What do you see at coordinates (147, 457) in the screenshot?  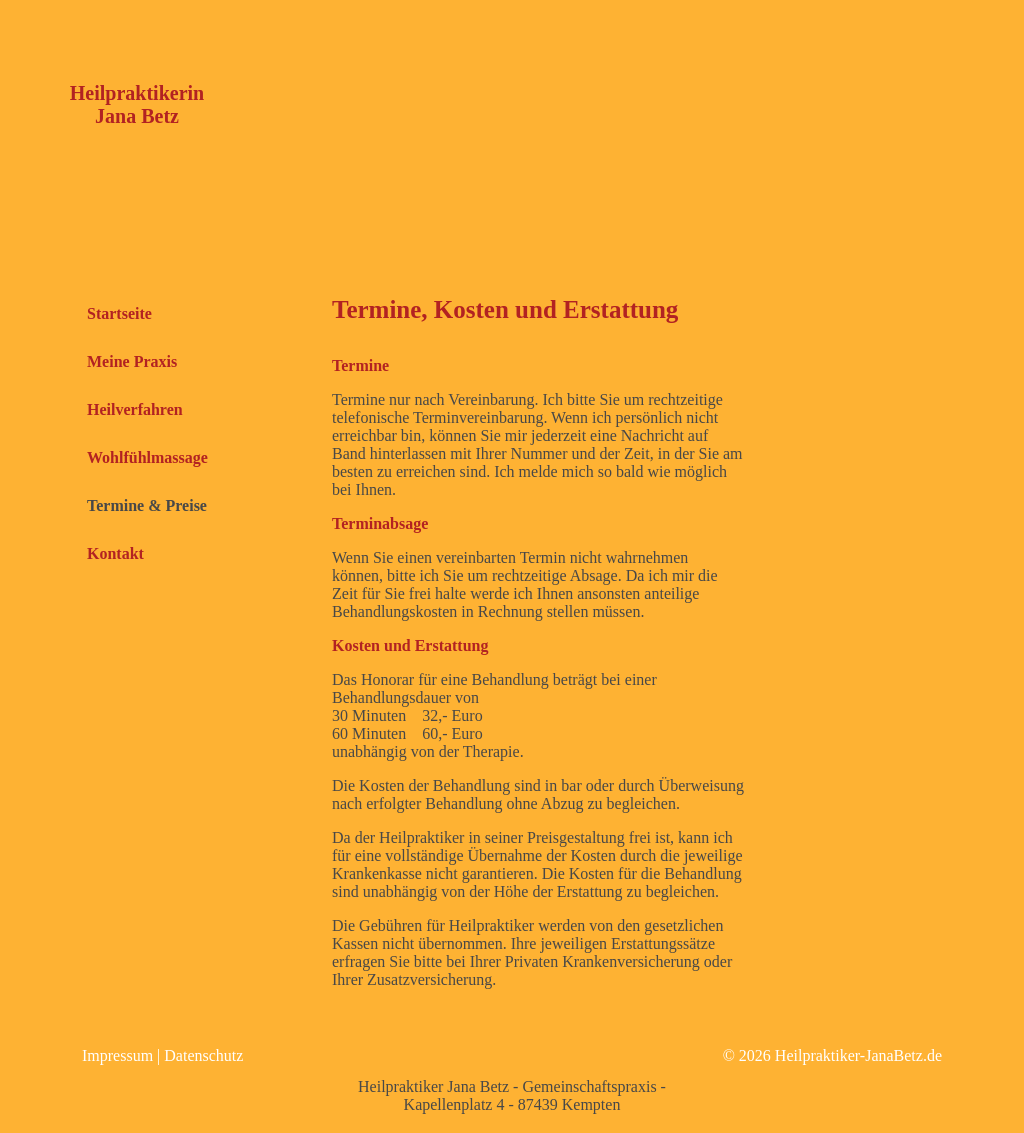 I see `Wohlfühlmassage` at bounding box center [147, 457].